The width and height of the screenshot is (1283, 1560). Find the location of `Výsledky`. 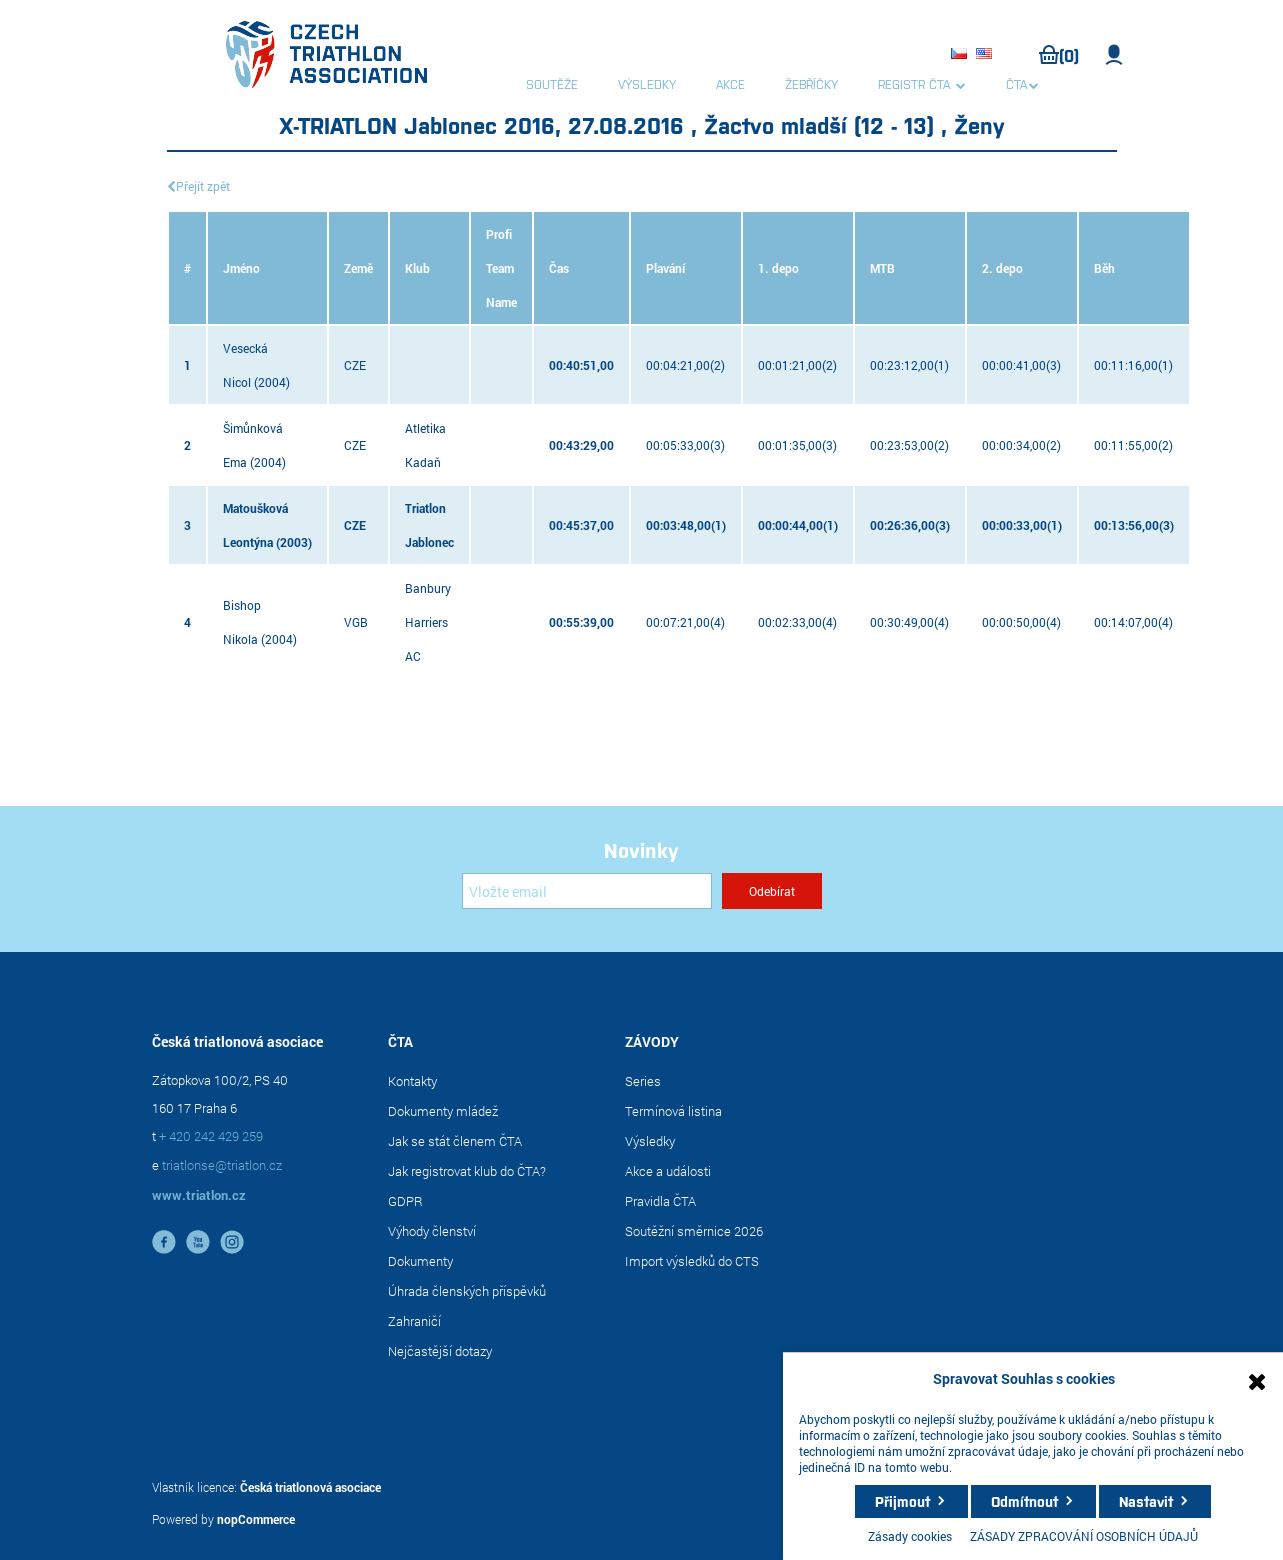

Výsledky is located at coordinates (650, 1141).